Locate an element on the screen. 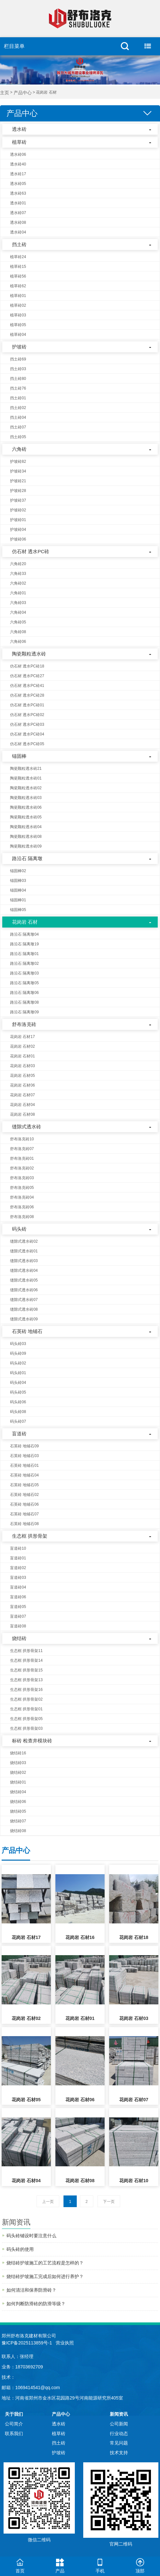 The height and width of the screenshot is (2576, 160). 护坡砖02 is located at coordinates (18, 510).